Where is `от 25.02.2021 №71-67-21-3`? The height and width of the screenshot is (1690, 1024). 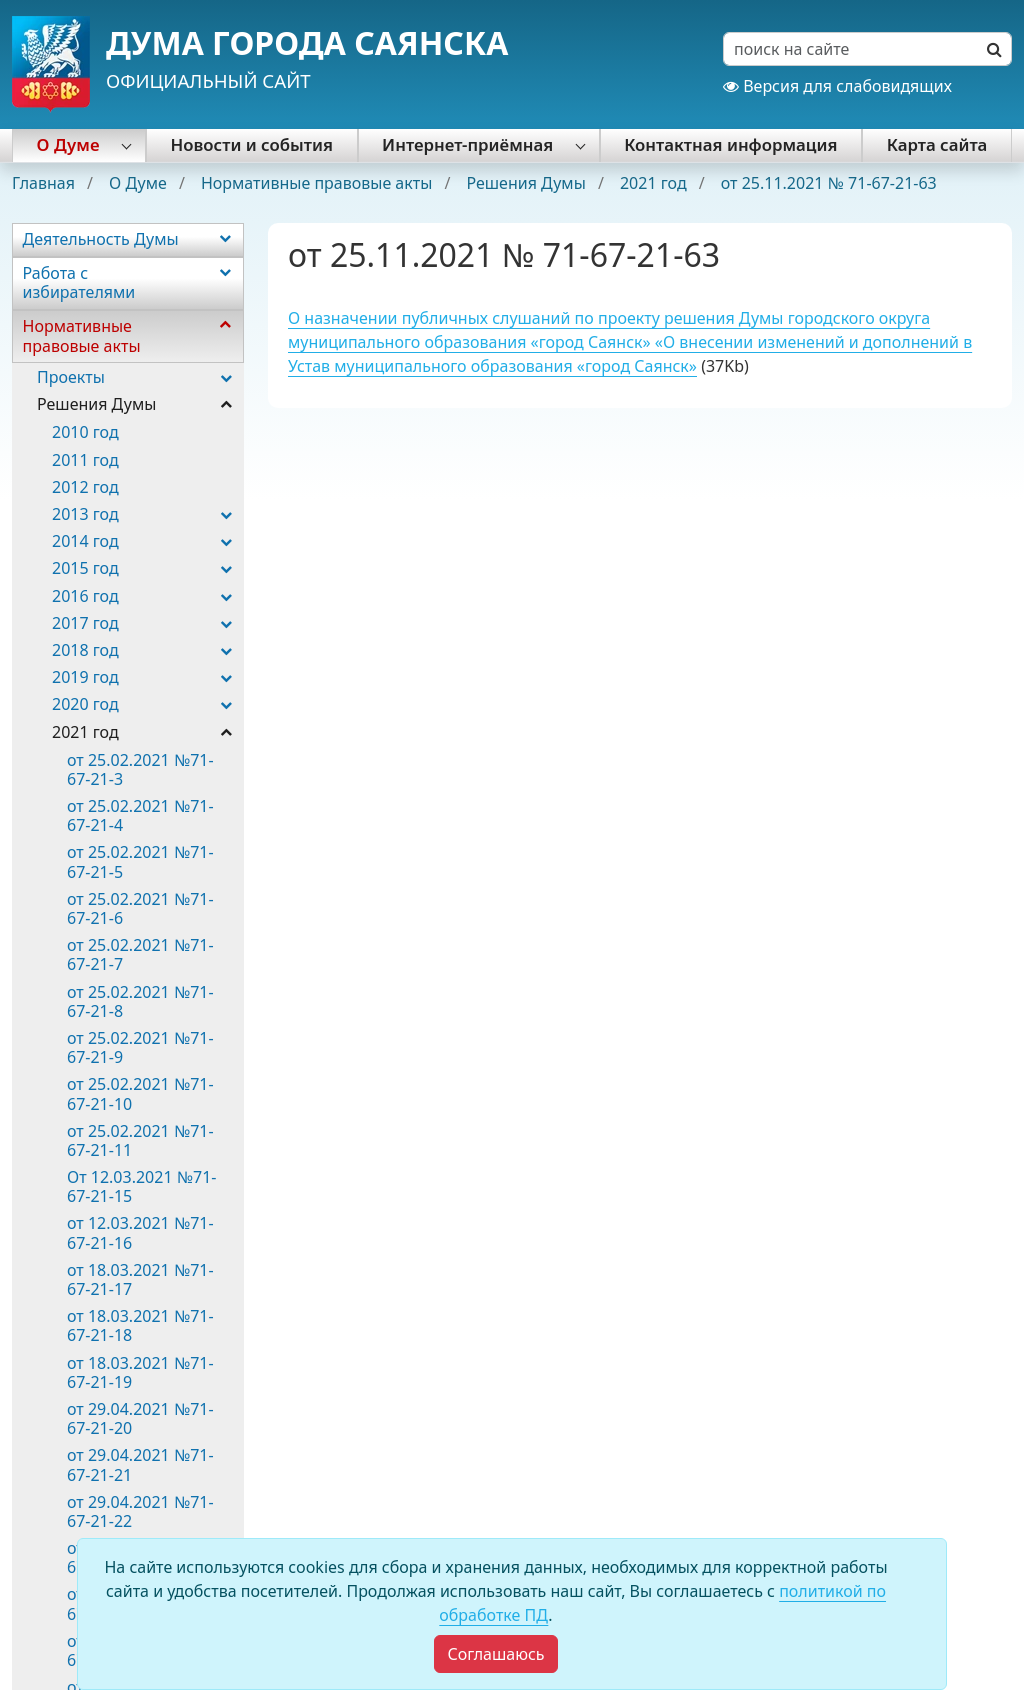 от 25.02.2021 №71-67-21-3 is located at coordinates (140, 769).